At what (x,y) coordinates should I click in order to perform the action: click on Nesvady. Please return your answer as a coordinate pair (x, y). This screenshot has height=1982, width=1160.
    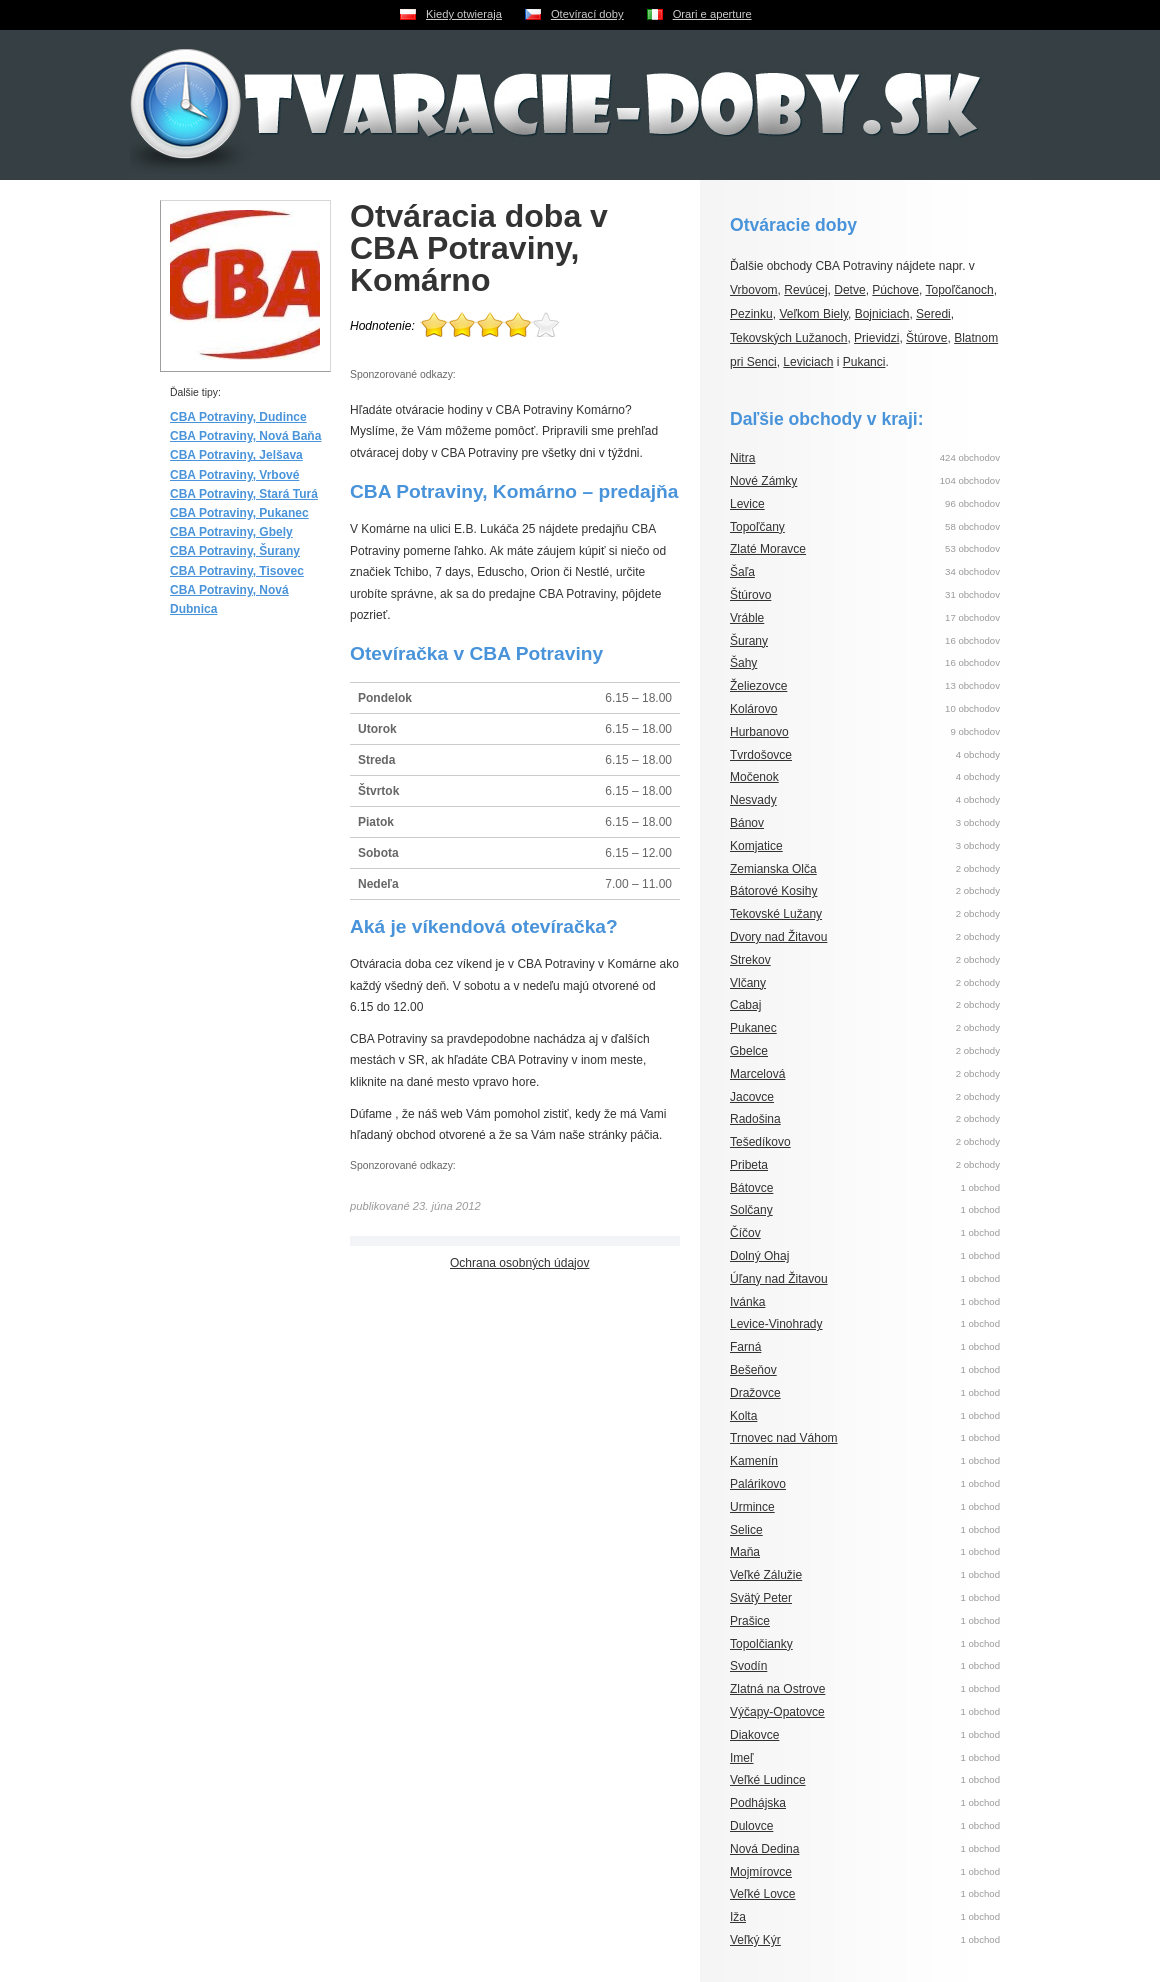
    Looking at the image, I should click on (753, 800).